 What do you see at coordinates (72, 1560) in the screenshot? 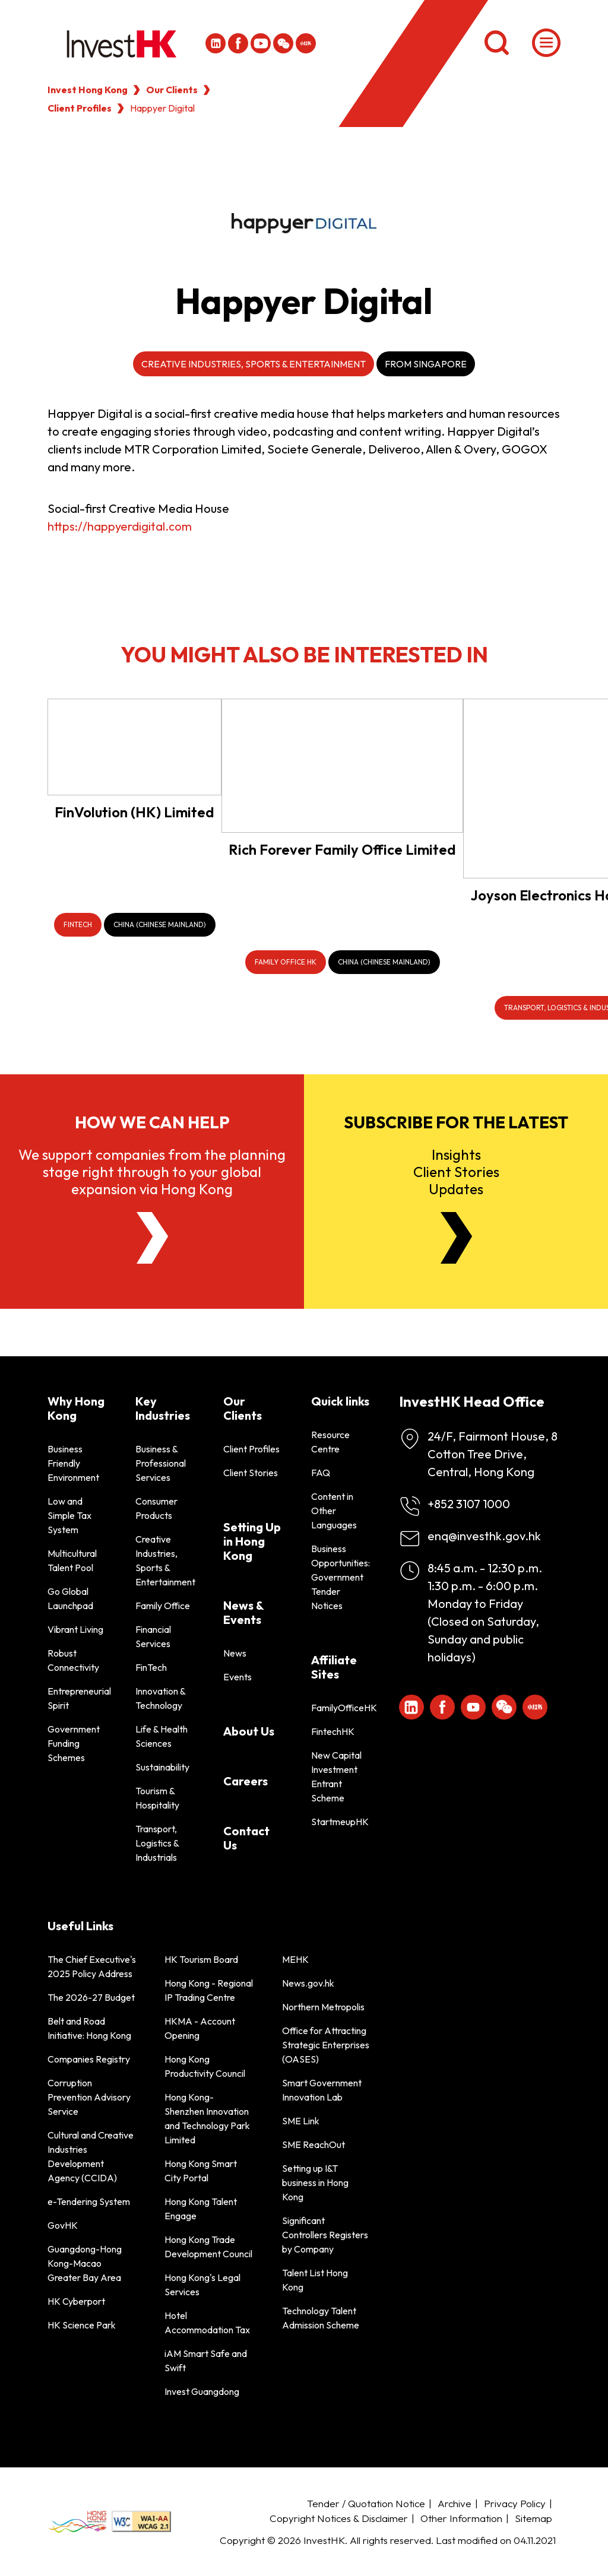
I see `Multicultural Talent Pool` at bounding box center [72, 1560].